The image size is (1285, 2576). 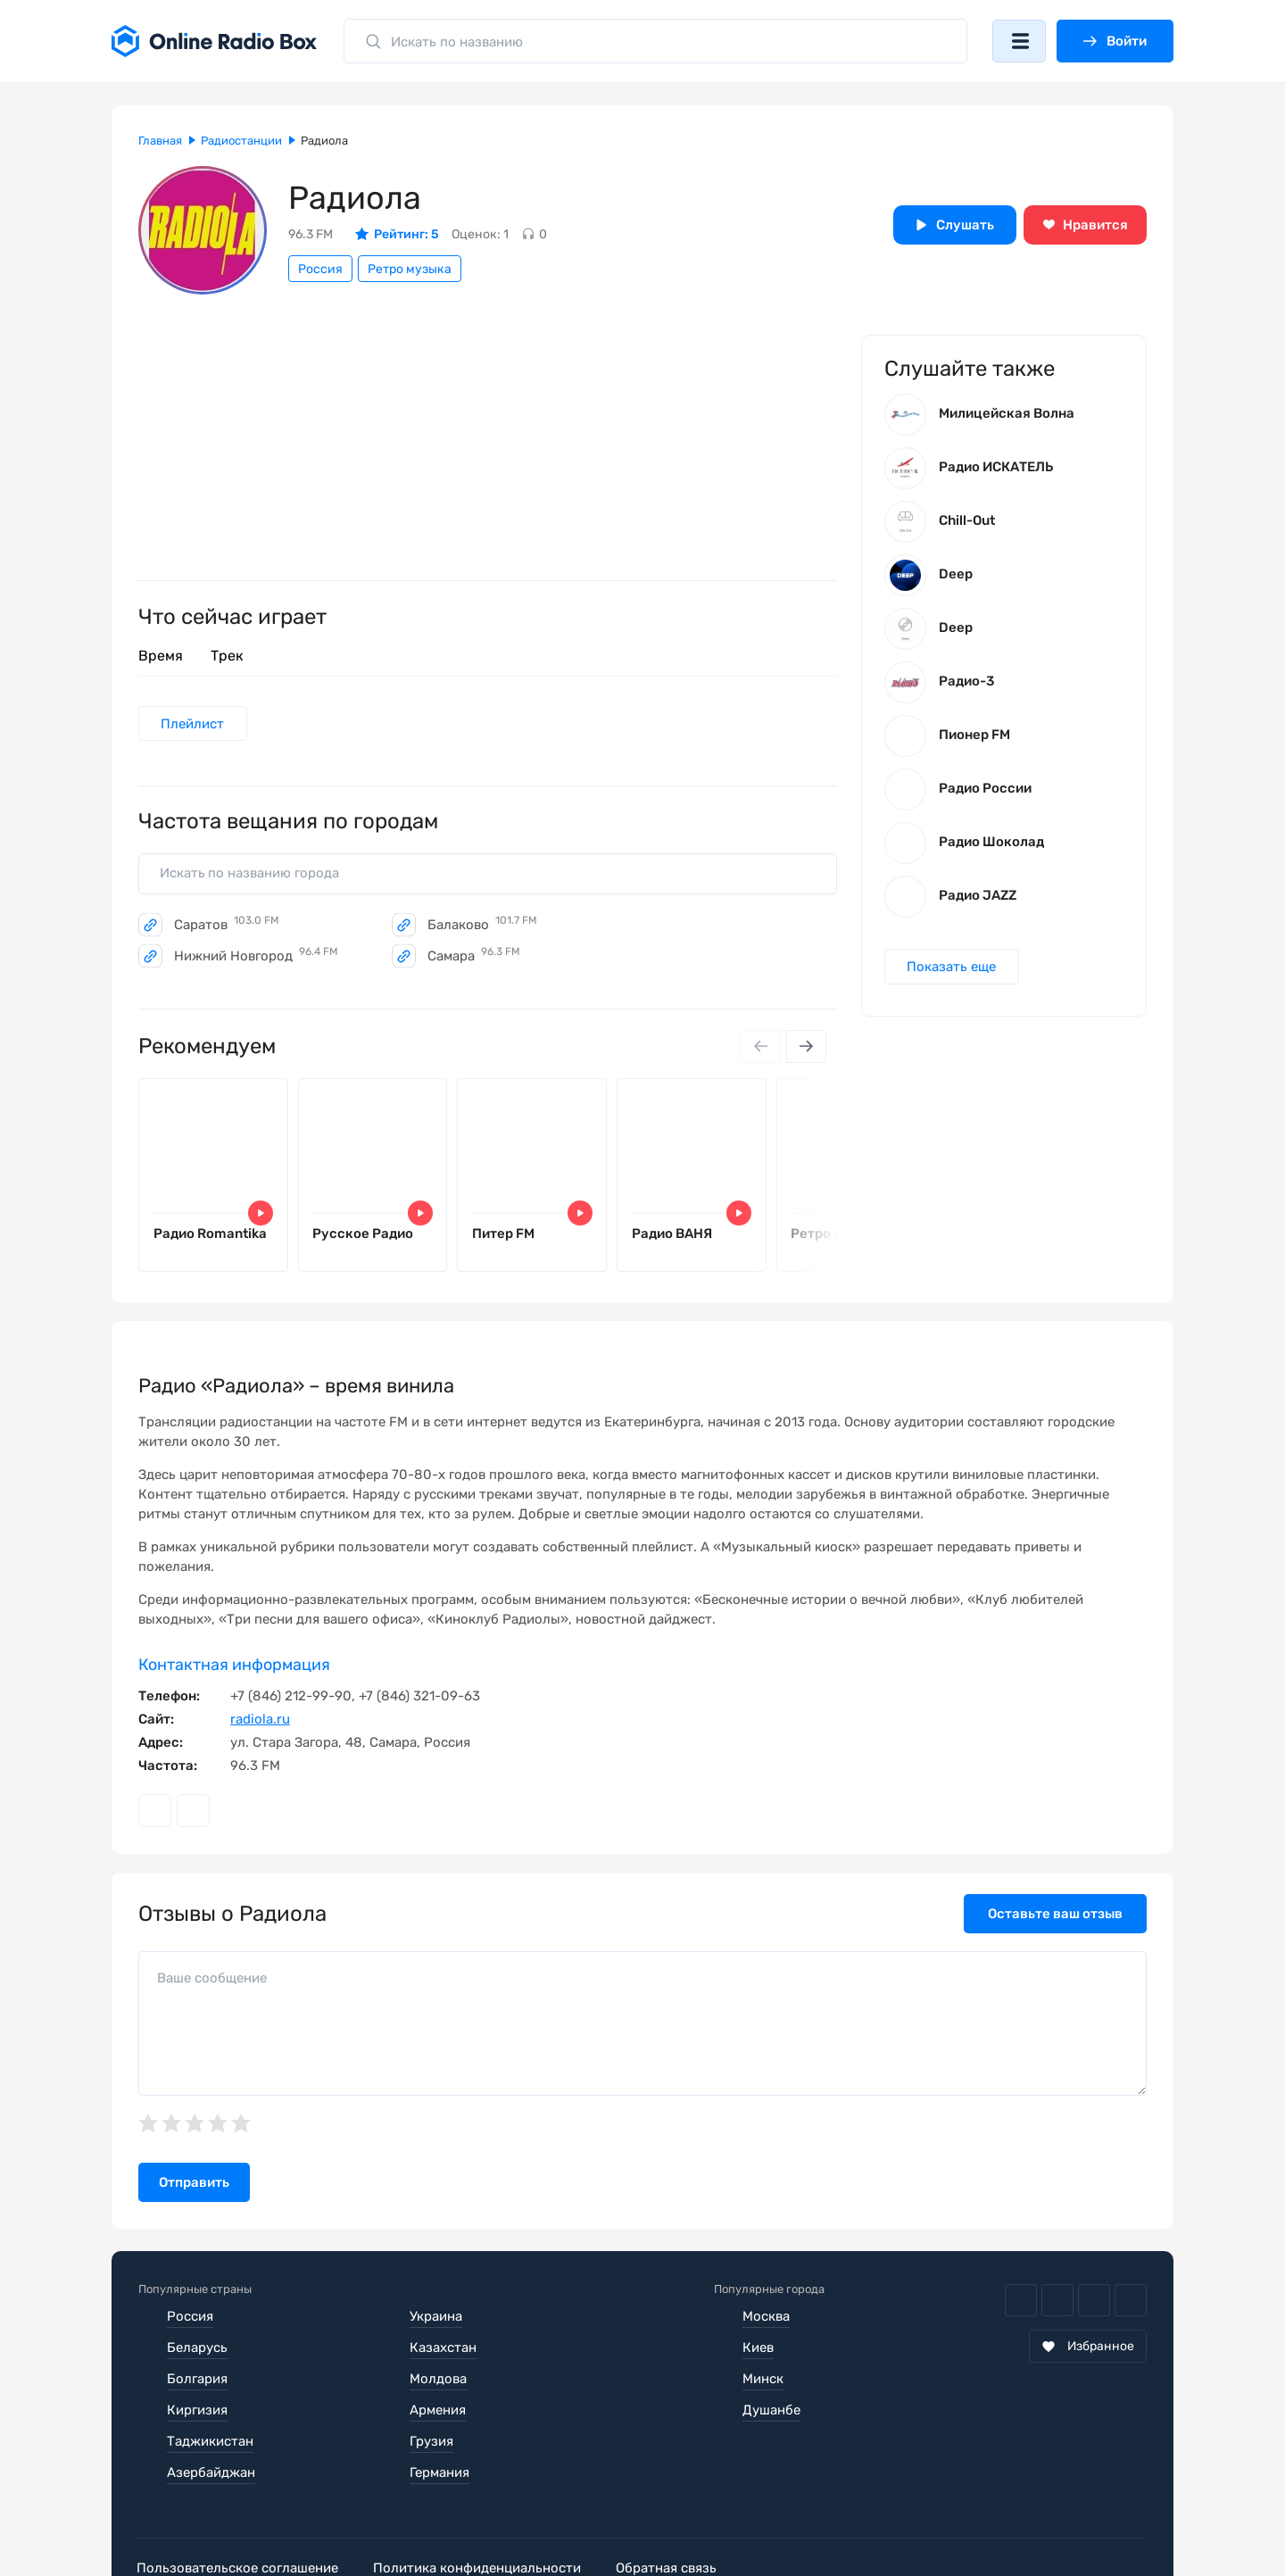 What do you see at coordinates (410, 269) in the screenshot?
I see `Ретро музыка` at bounding box center [410, 269].